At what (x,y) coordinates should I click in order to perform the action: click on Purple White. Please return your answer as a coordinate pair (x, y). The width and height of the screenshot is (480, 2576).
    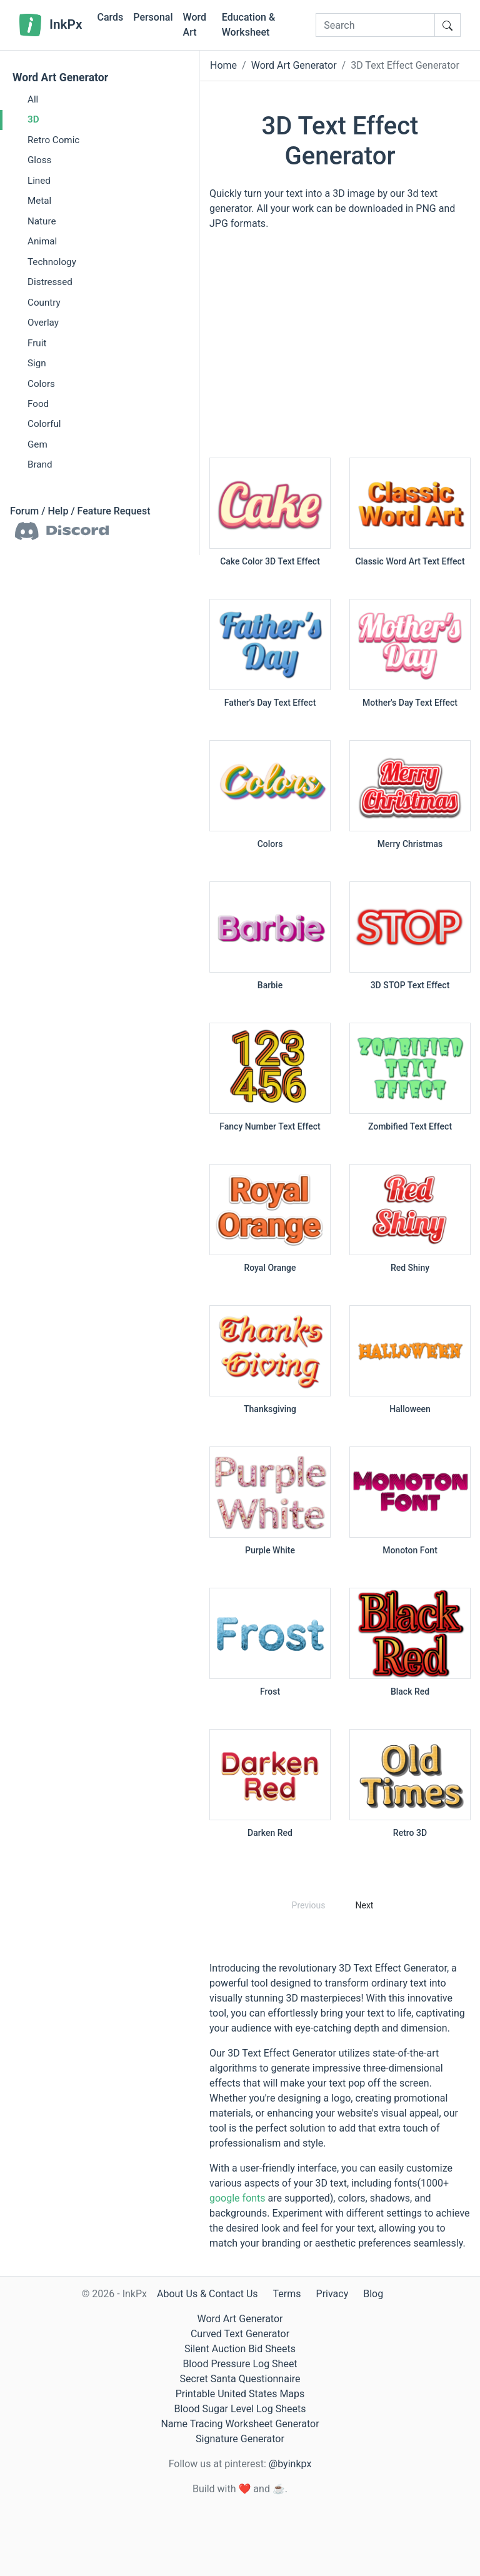
    Looking at the image, I should click on (270, 1550).